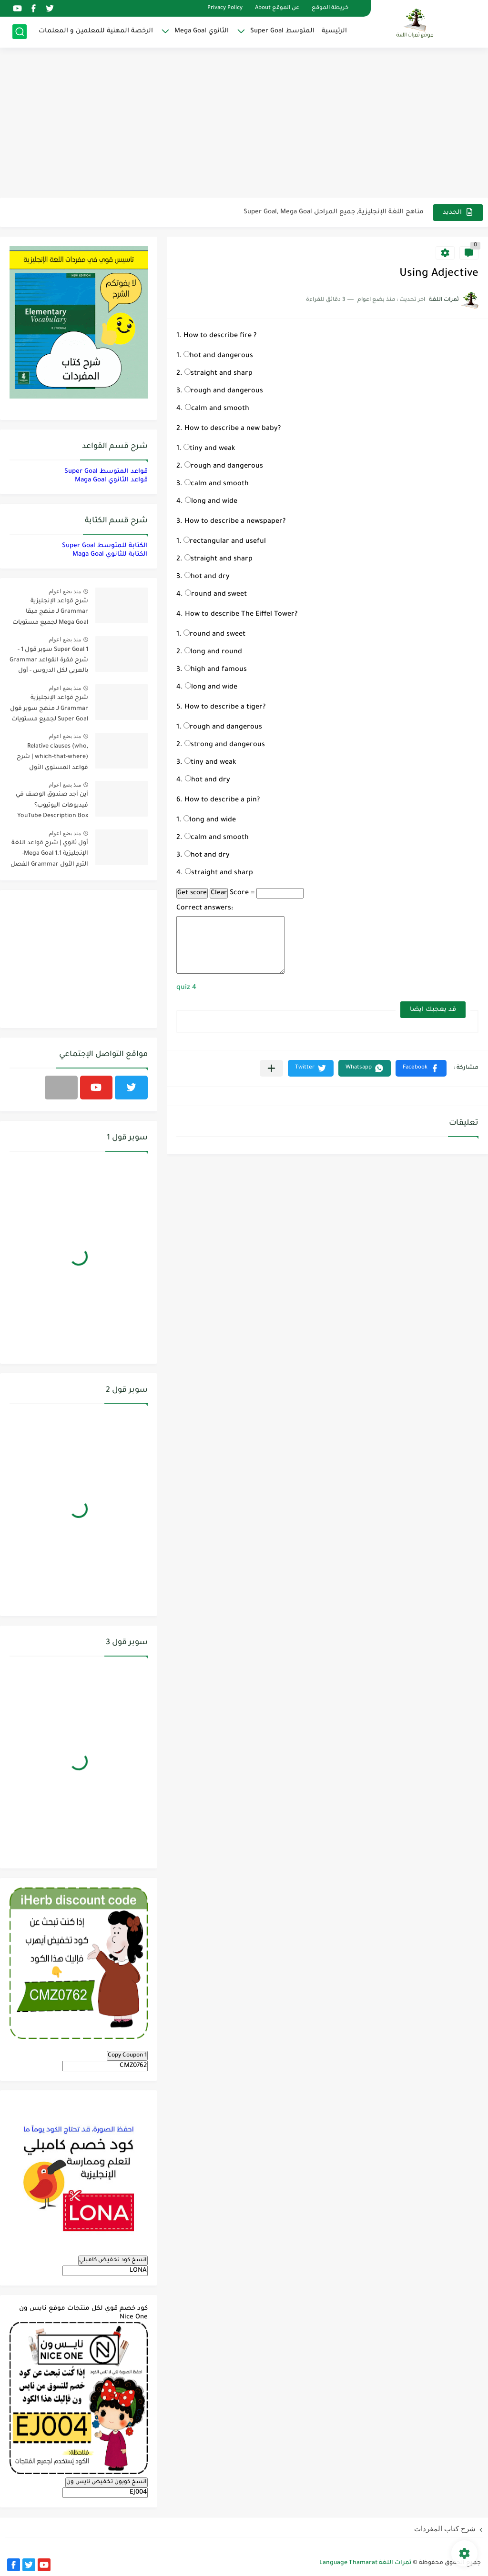  I want to click on Super Goal 1 سوبر قول 1 - شرح فقرة القواعد Grammar بالعربي لكل الدروس - أول متوسط, الفصل الدراسي الأول, so click(49, 662).